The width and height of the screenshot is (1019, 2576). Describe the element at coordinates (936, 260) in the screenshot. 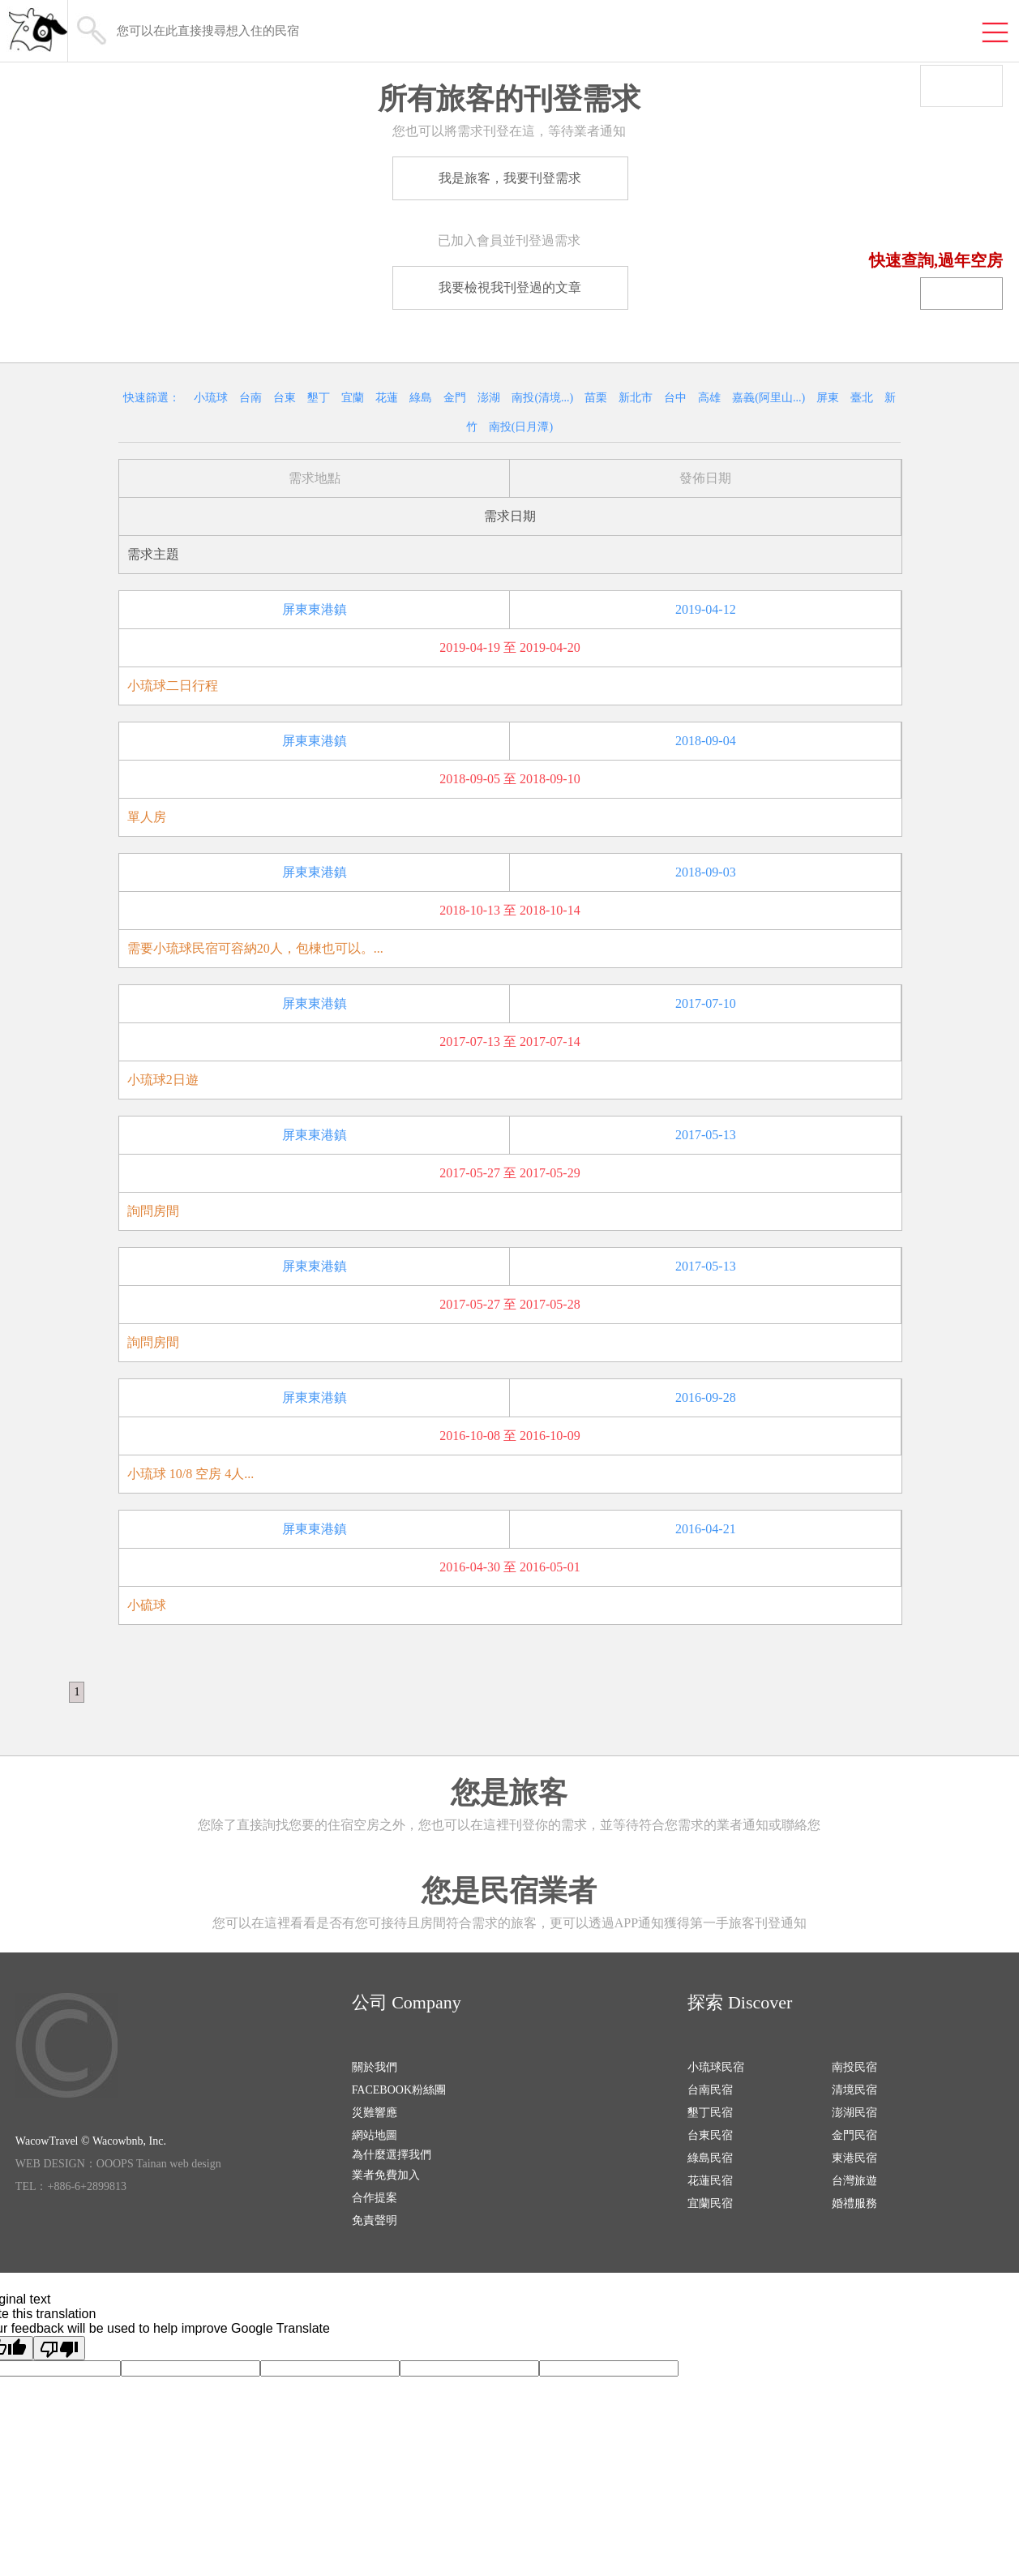

I see `快速查詢,過年空房` at that location.